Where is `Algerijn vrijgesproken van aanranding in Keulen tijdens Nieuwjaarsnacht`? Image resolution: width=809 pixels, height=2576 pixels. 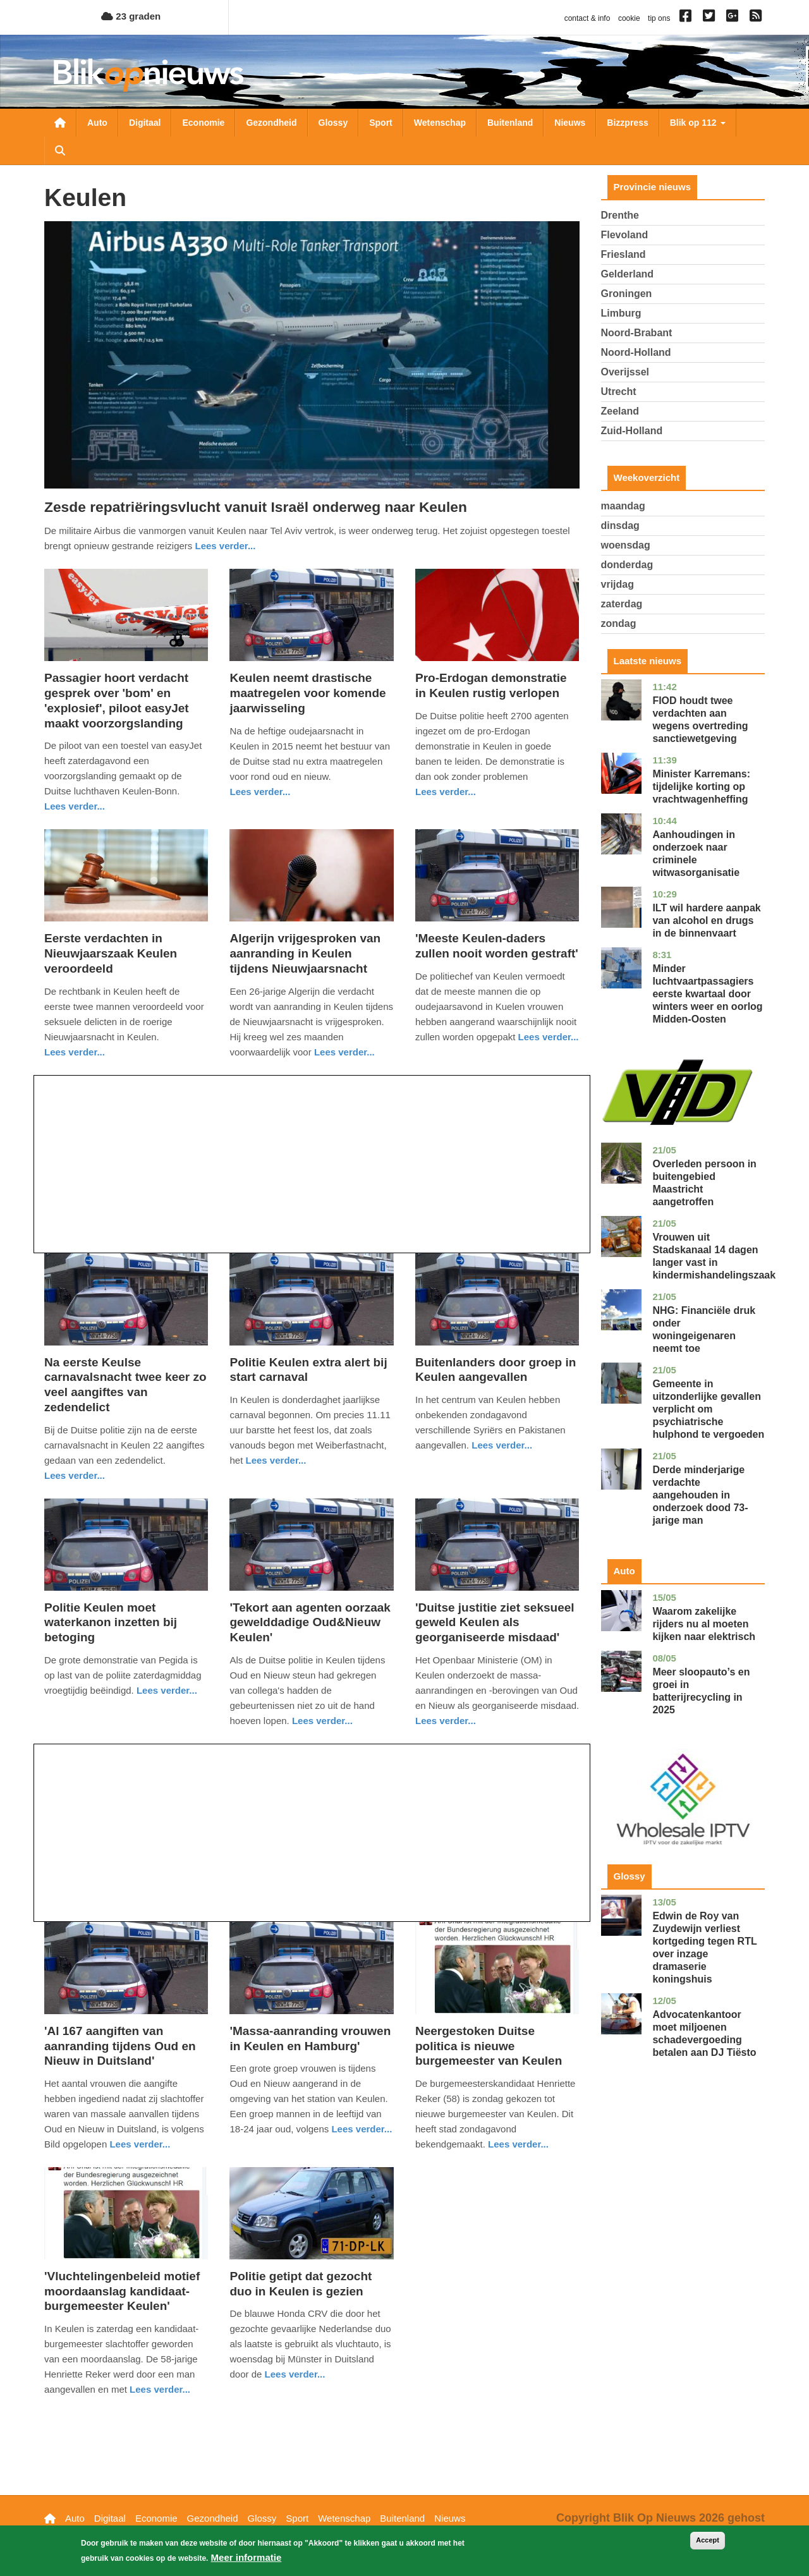 Algerijn vrijgesproken van aanranding in Keulen tijdens Nieuwjaarsnacht is located at coordinates (304, 953).